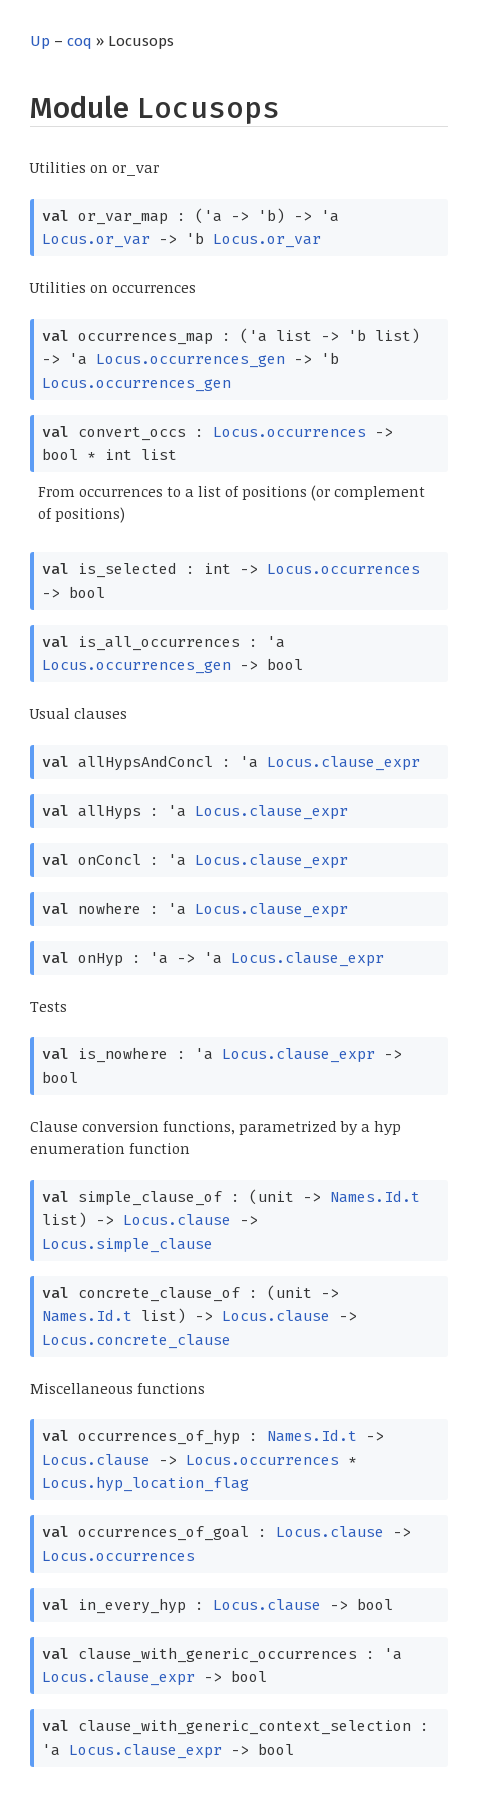  Describe the element at coordinates (79, 41) in the screenshot. I see `coq` at that location.